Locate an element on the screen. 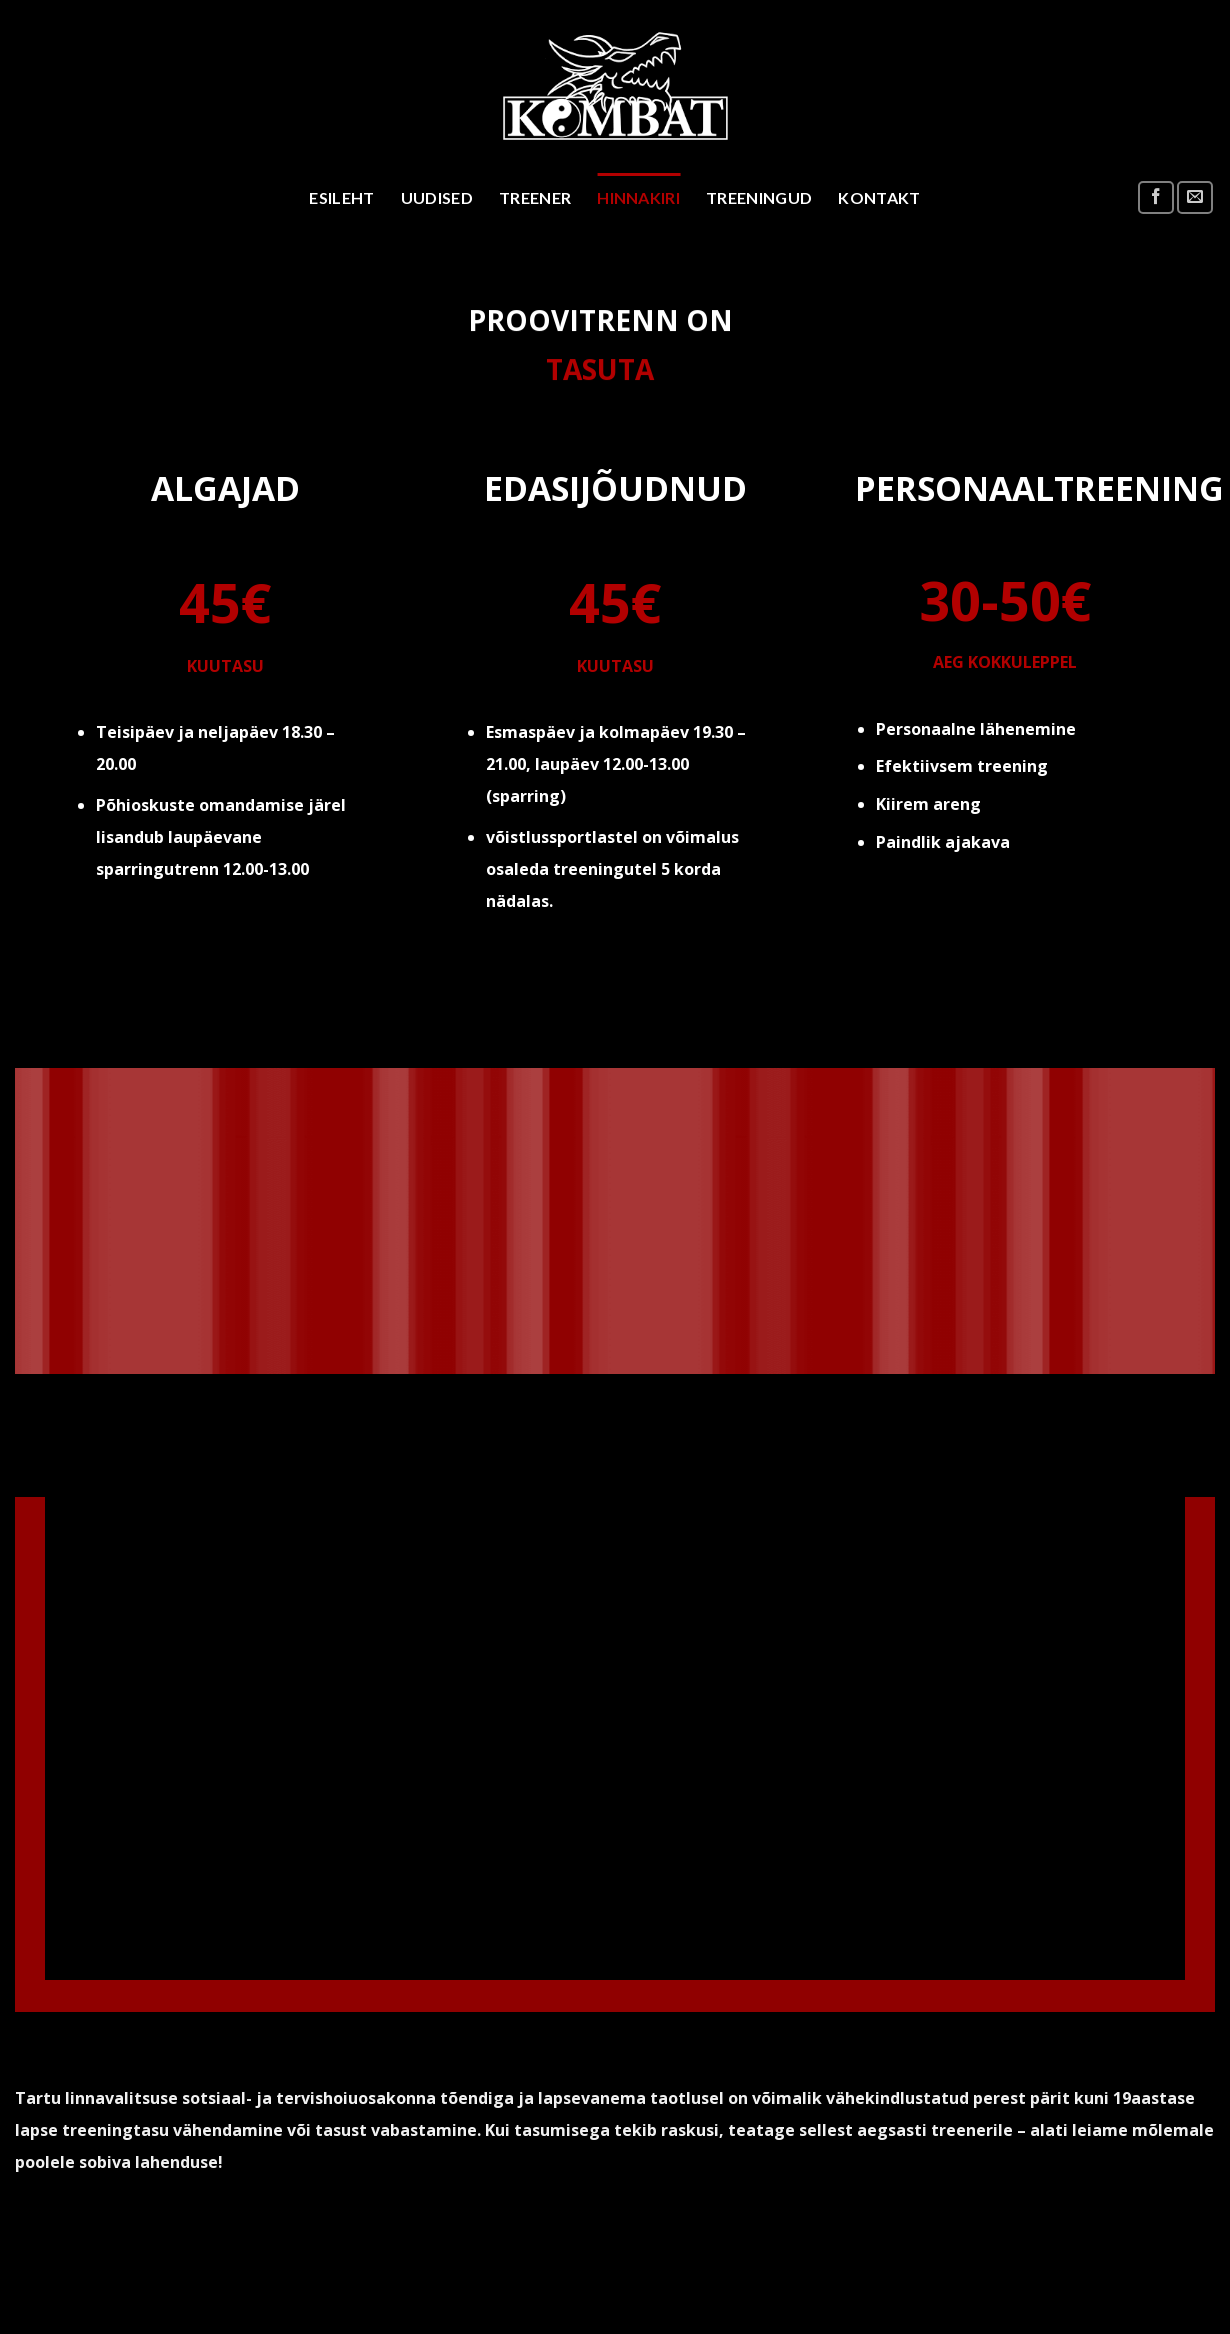  Treeningud is located at coordinates (759, 197).